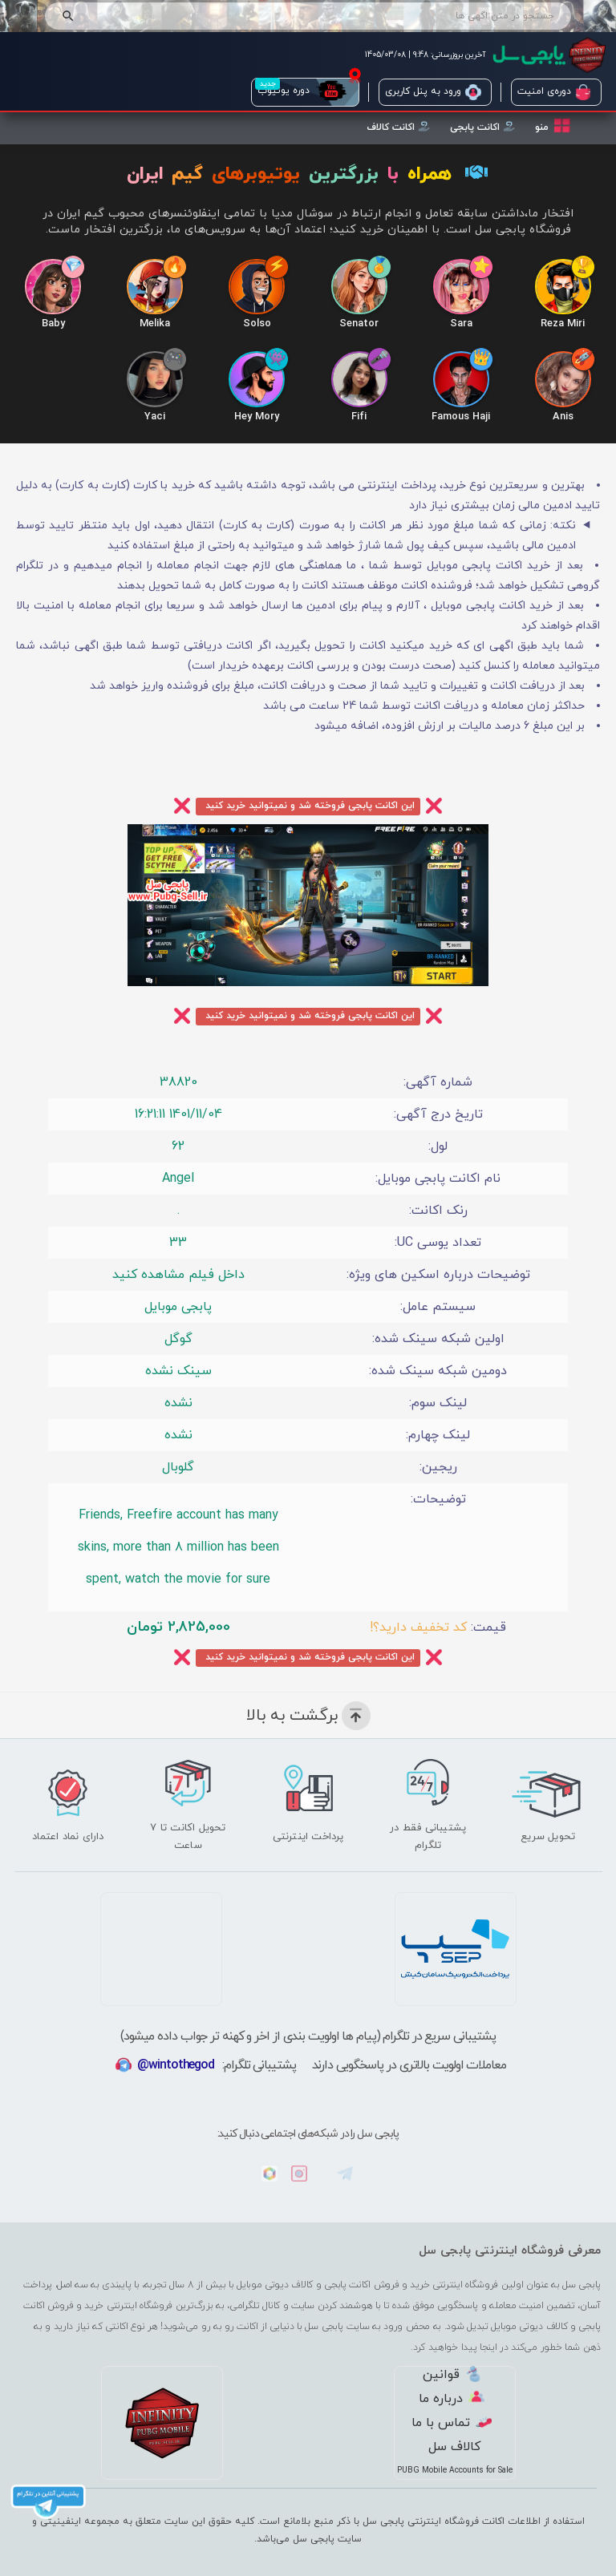  What do you see at coordinates (451, 2423) in the screenshot?
I see `تماس با ما` at bounding box center [451, 2423].